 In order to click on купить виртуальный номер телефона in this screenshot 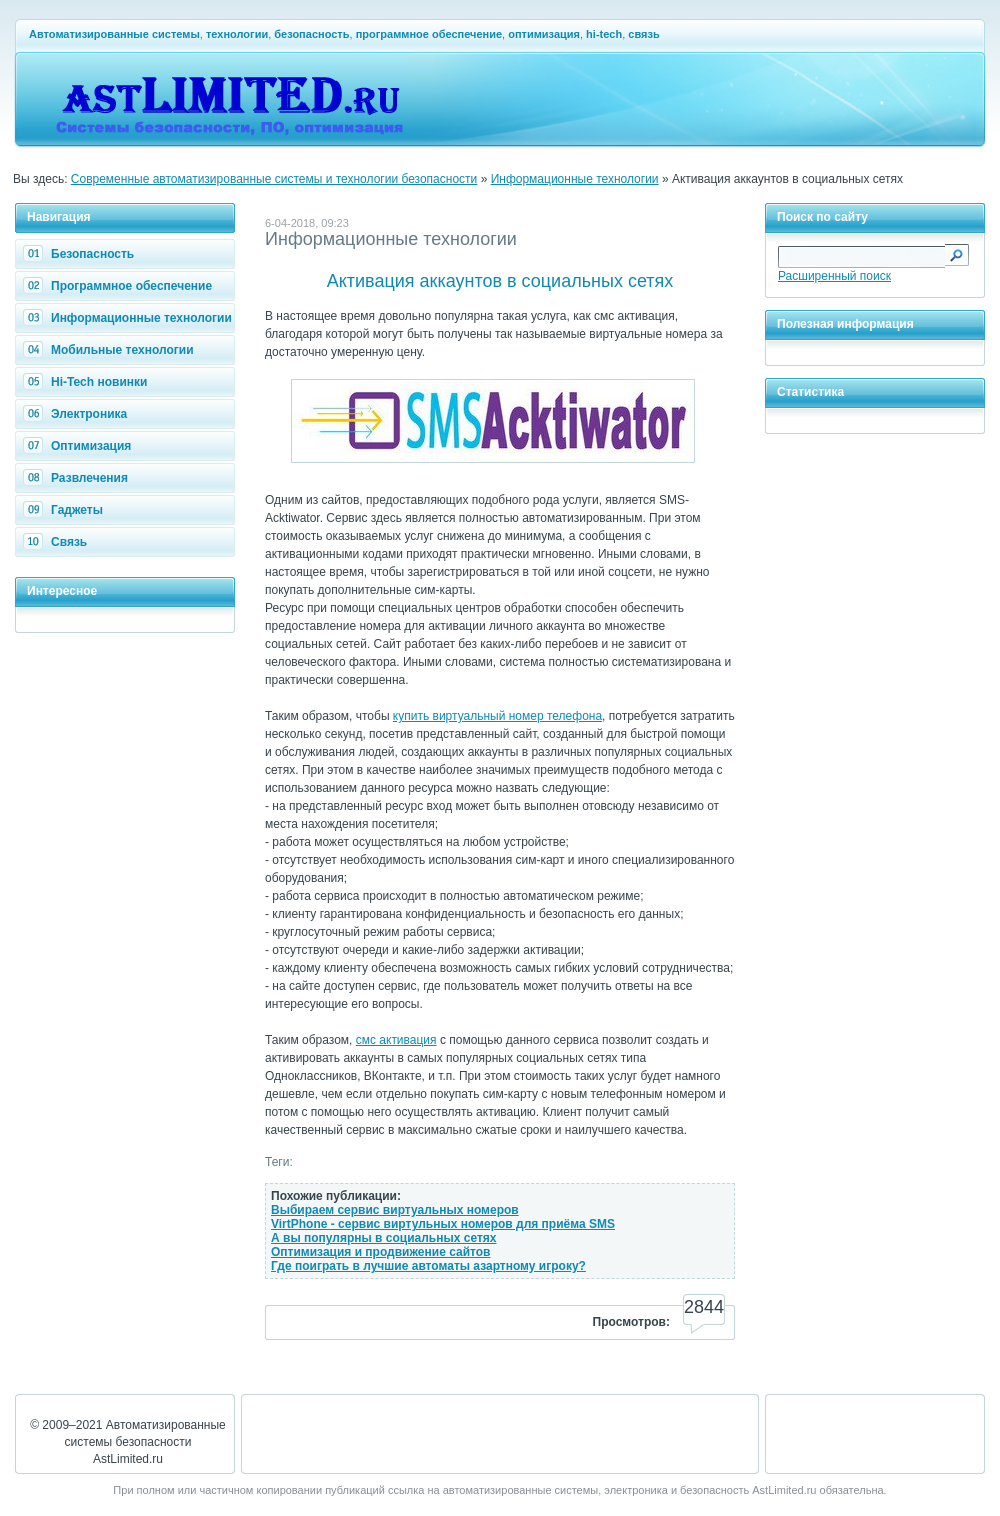, I will do `click(497, 716)`.